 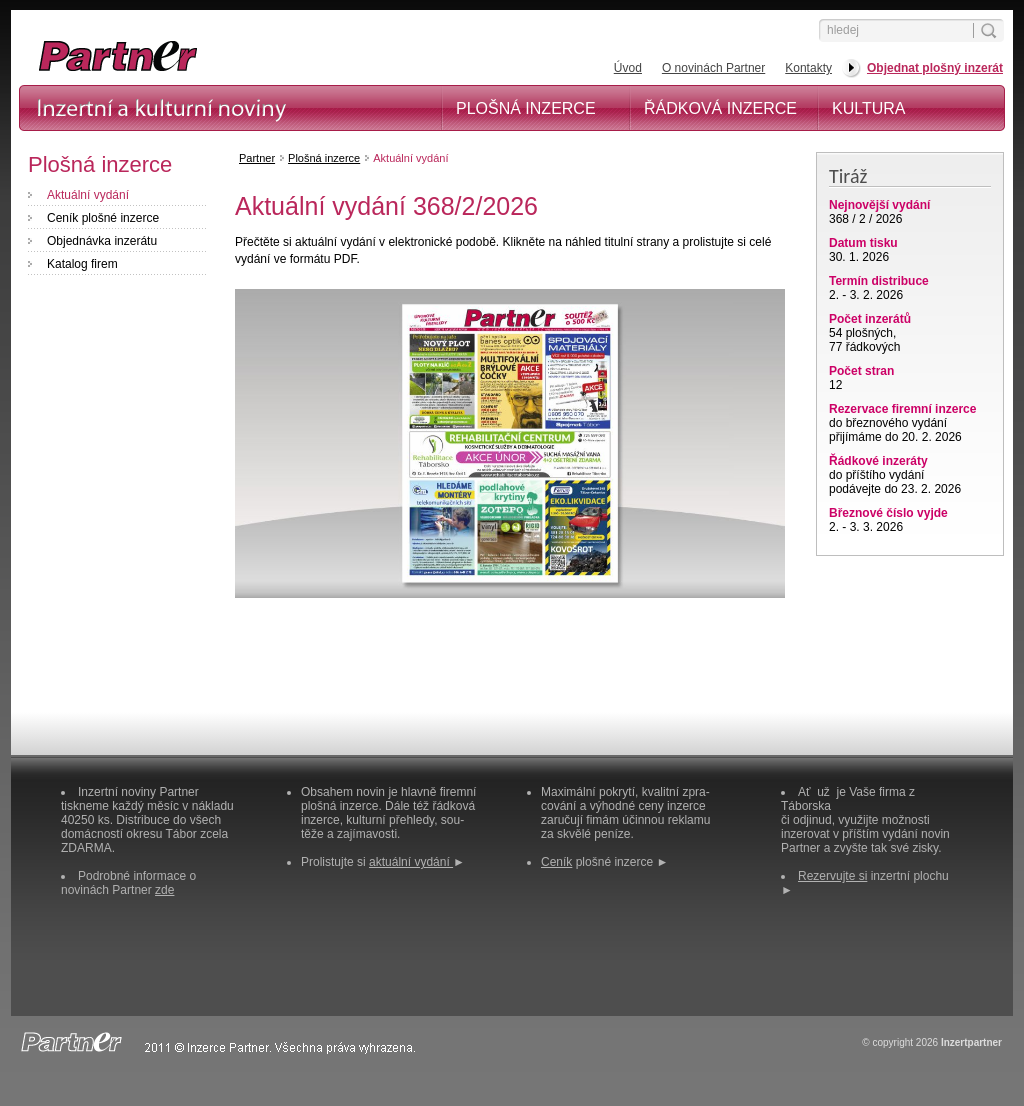 What do you see at coordinates (82, 264) in the screenshot?
I see `Katalog firem` at bounding box center [82, 264].